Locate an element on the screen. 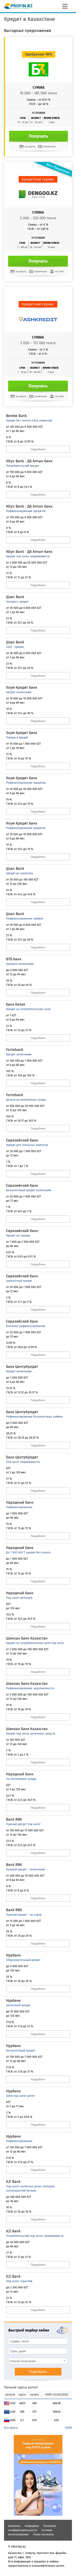 The width and height of the screenshot is (76, 2576). На неотложные нужды is located at coordinates (21, 1779).